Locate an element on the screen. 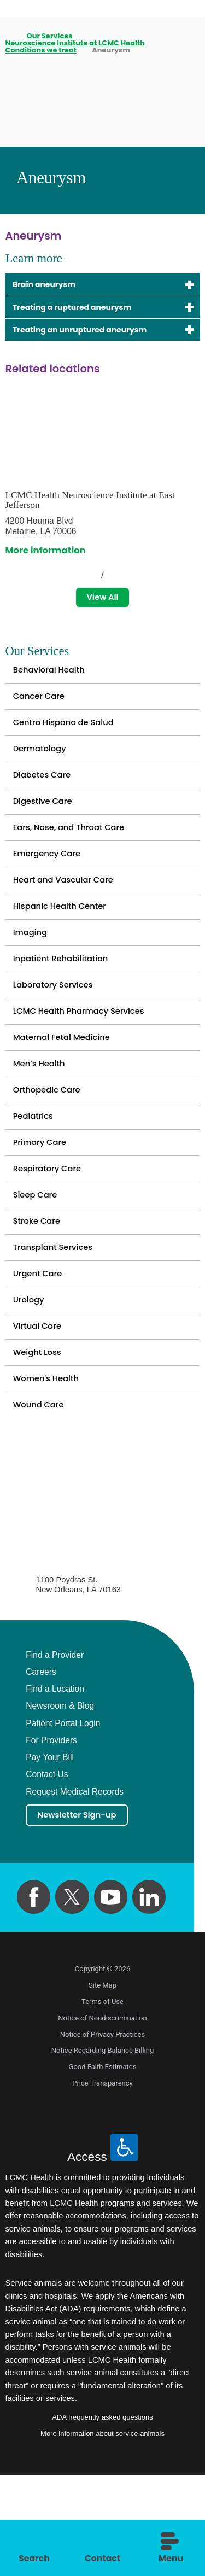 The image size is (205, 2576). [View previous item] is located at coordinates (81, 580).